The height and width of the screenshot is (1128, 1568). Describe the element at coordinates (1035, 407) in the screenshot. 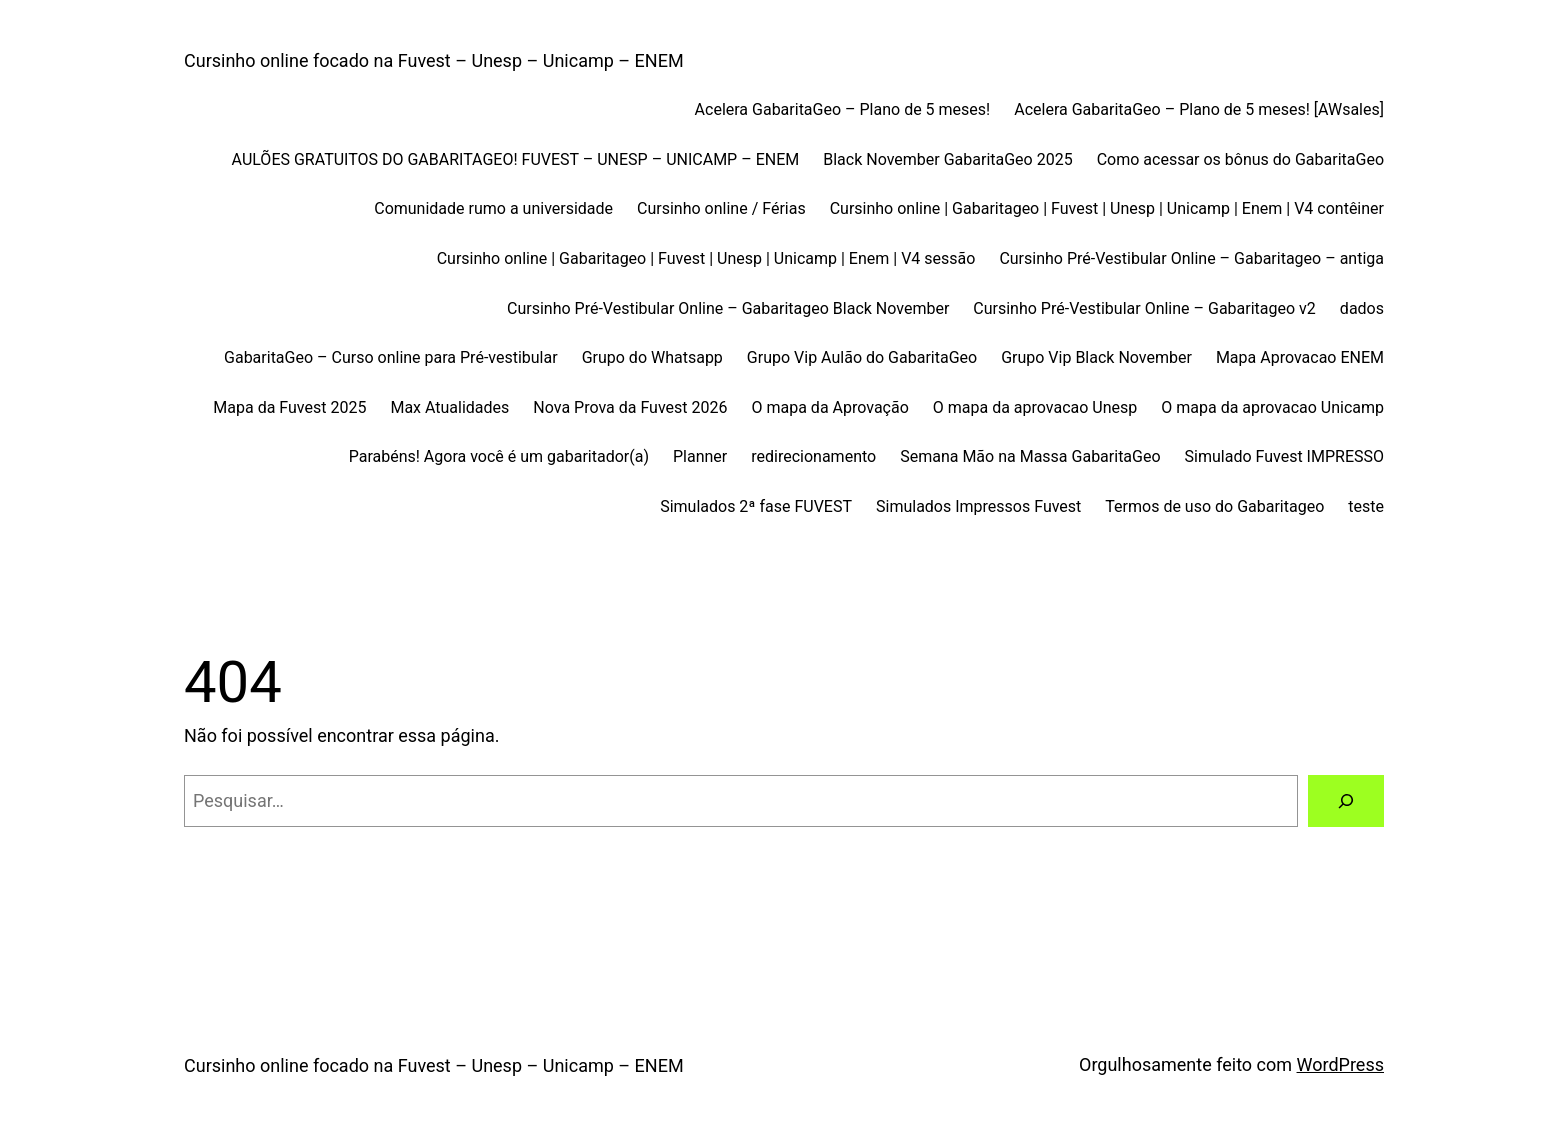

I see `O mapa da aprovacao Unesp` at that location.